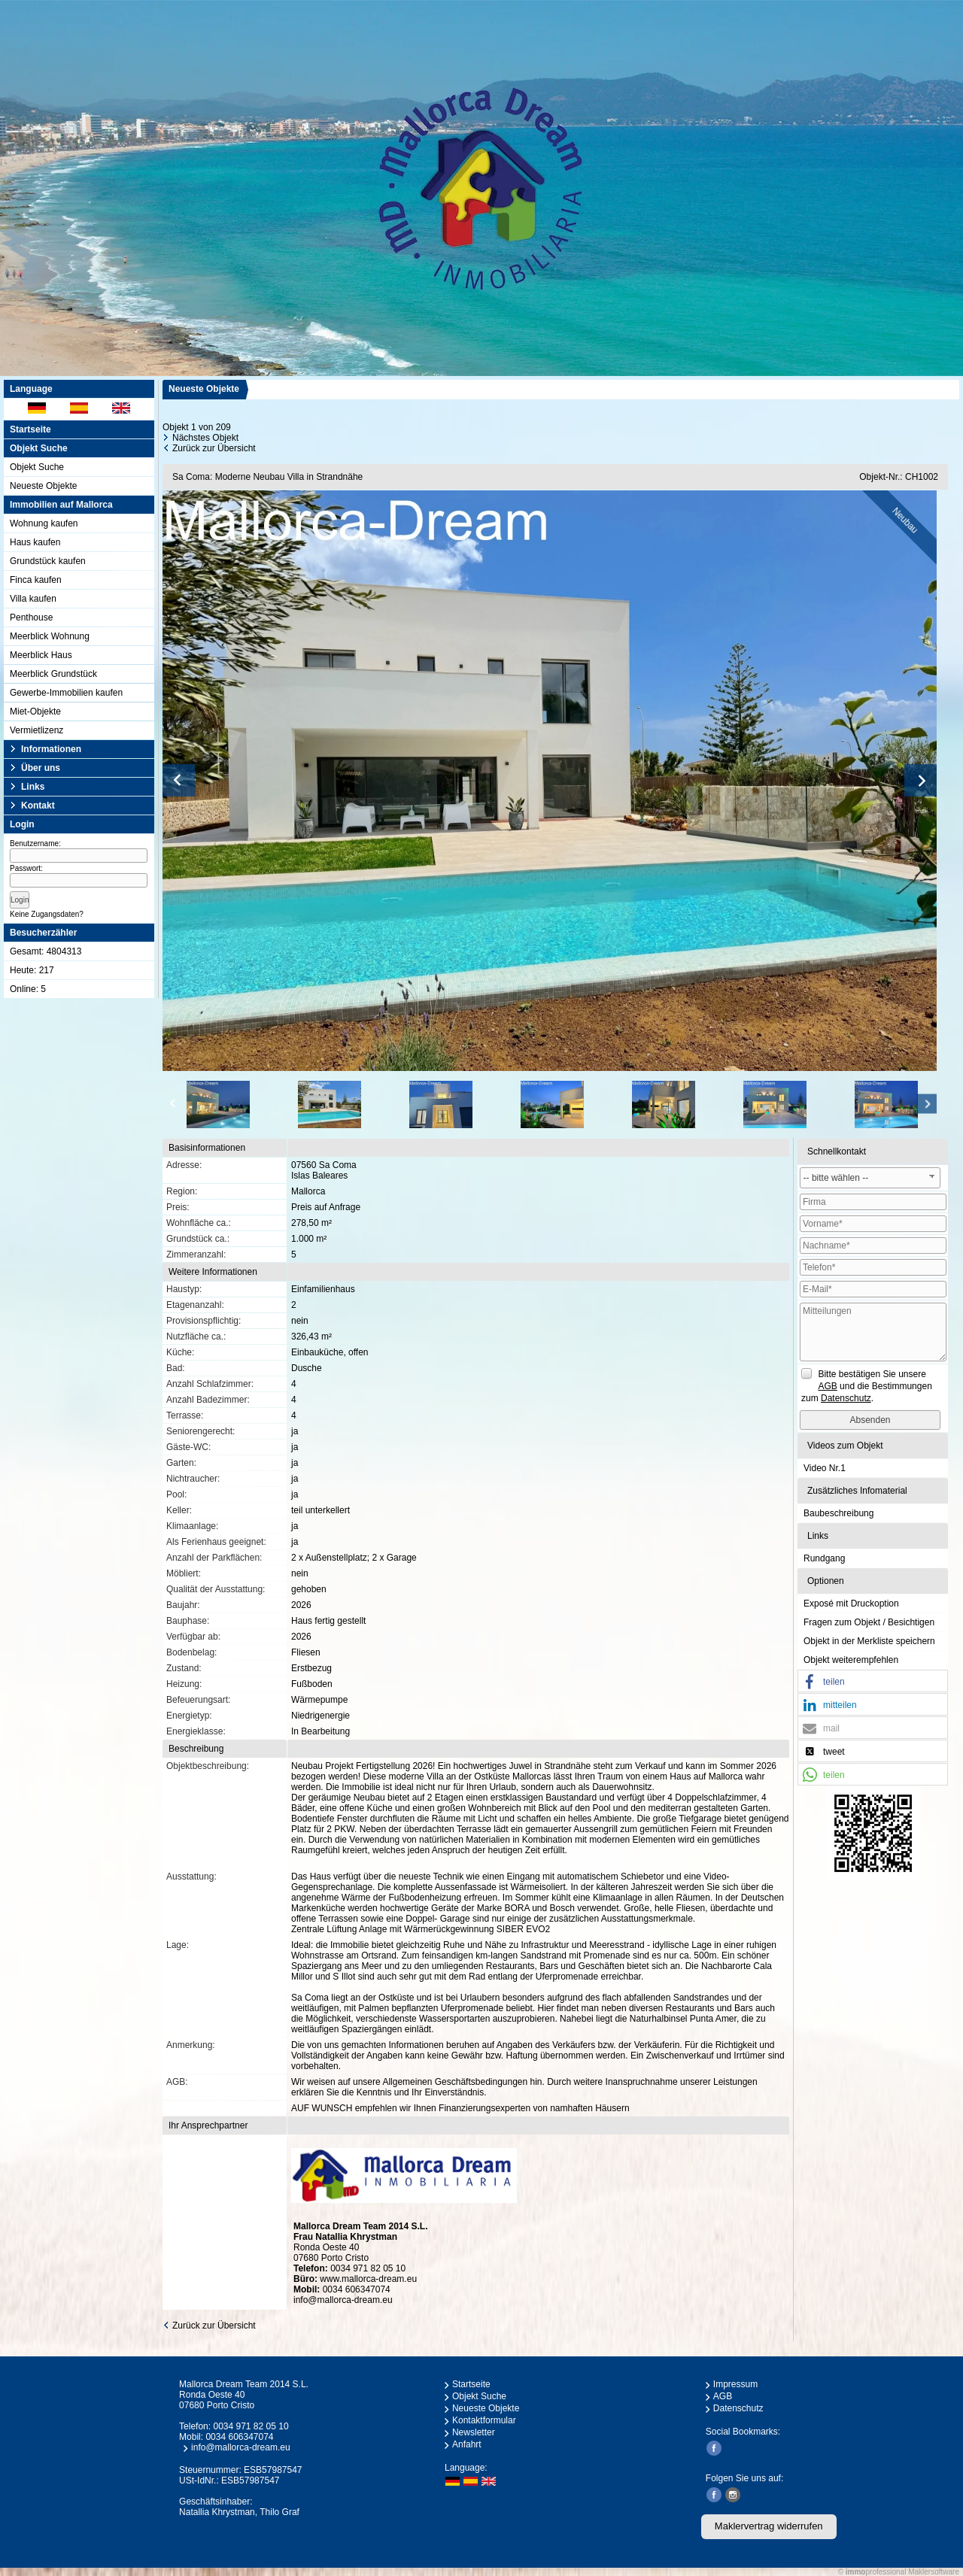  What do you see at coordinates (53, 674) in the screenshot?
I see `Meerblick Grundstück` at bounding box center [53, 674].